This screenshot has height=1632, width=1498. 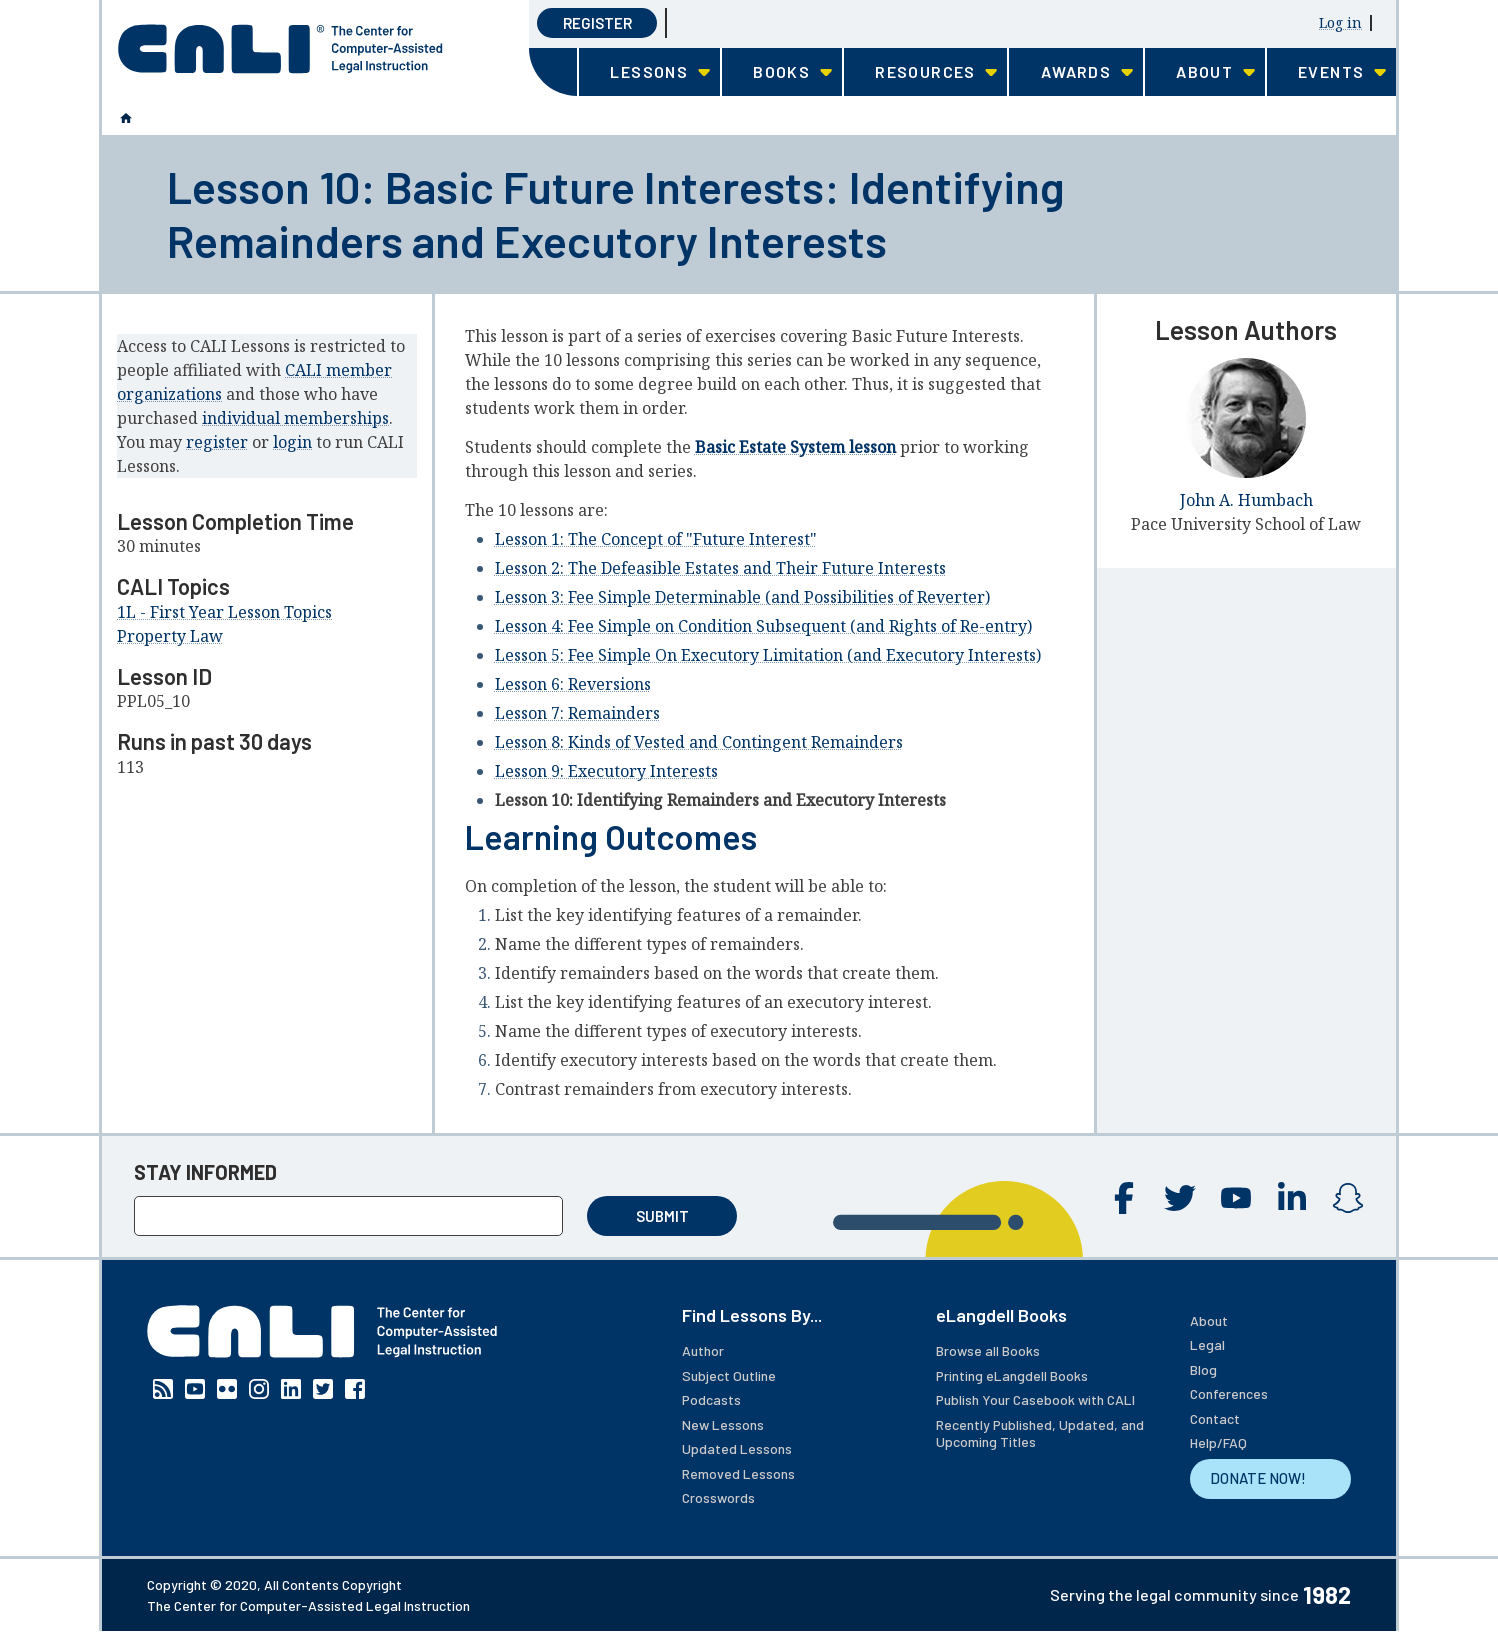 What do you see at coordinates (292, 442) in the screenshot?
I see `login` at bounding box center [292, 442].